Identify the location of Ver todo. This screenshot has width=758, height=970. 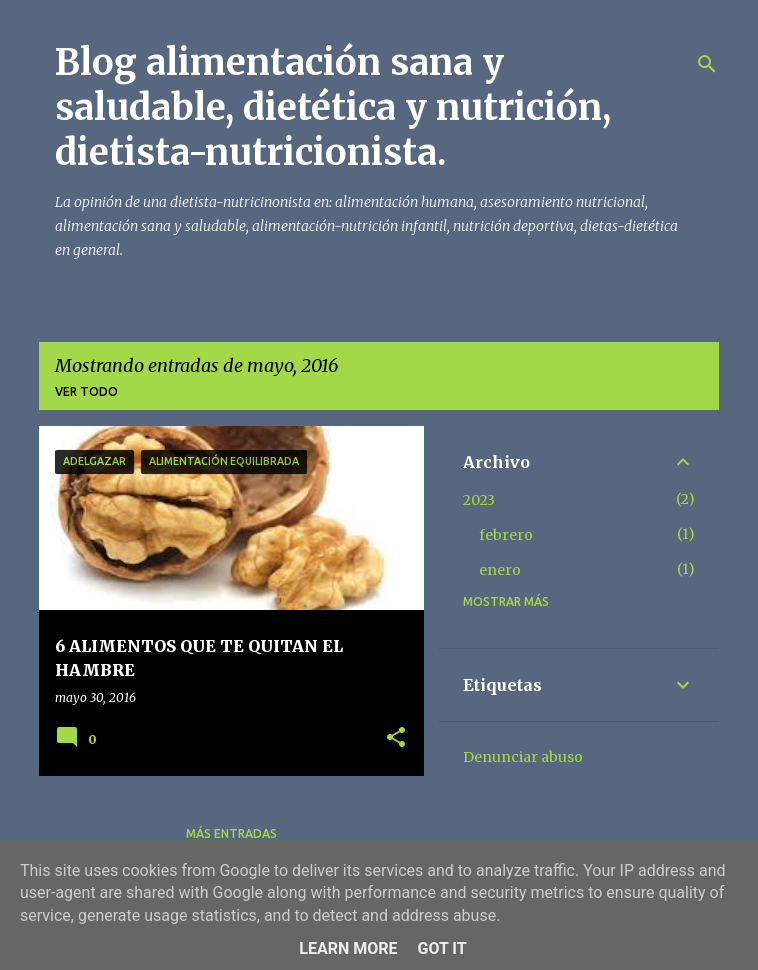
(86, 391).